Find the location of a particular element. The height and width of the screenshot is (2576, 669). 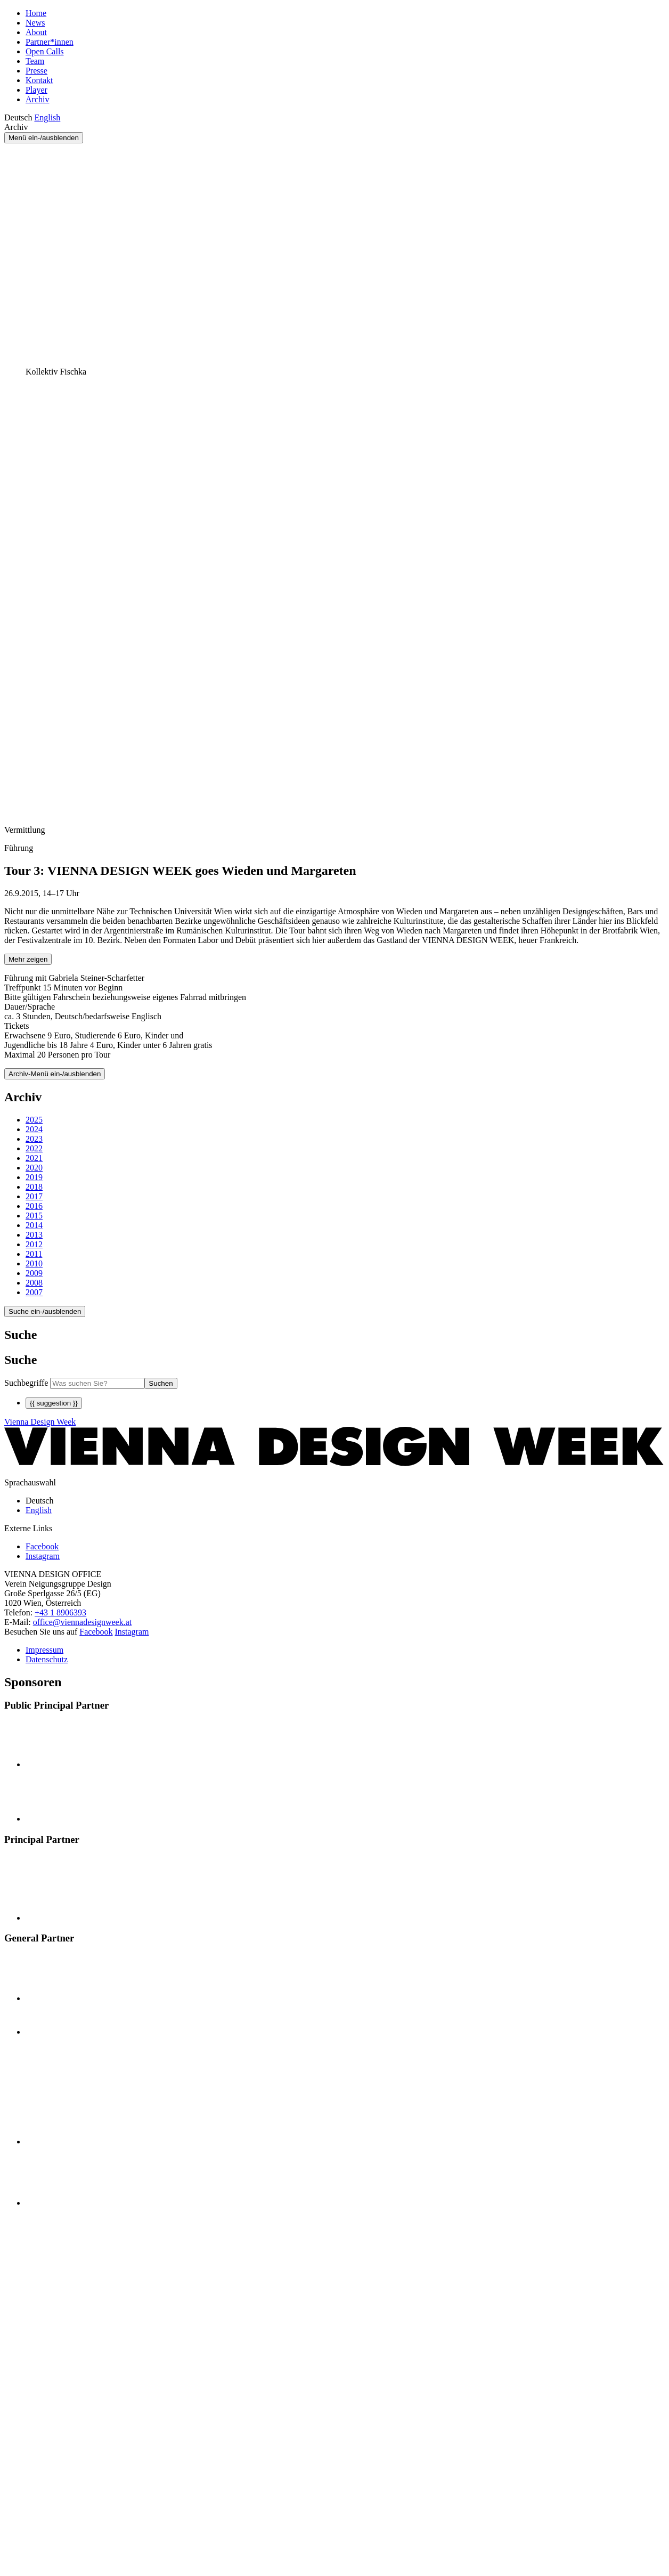

2025 is located at coordinates (34, 1119).